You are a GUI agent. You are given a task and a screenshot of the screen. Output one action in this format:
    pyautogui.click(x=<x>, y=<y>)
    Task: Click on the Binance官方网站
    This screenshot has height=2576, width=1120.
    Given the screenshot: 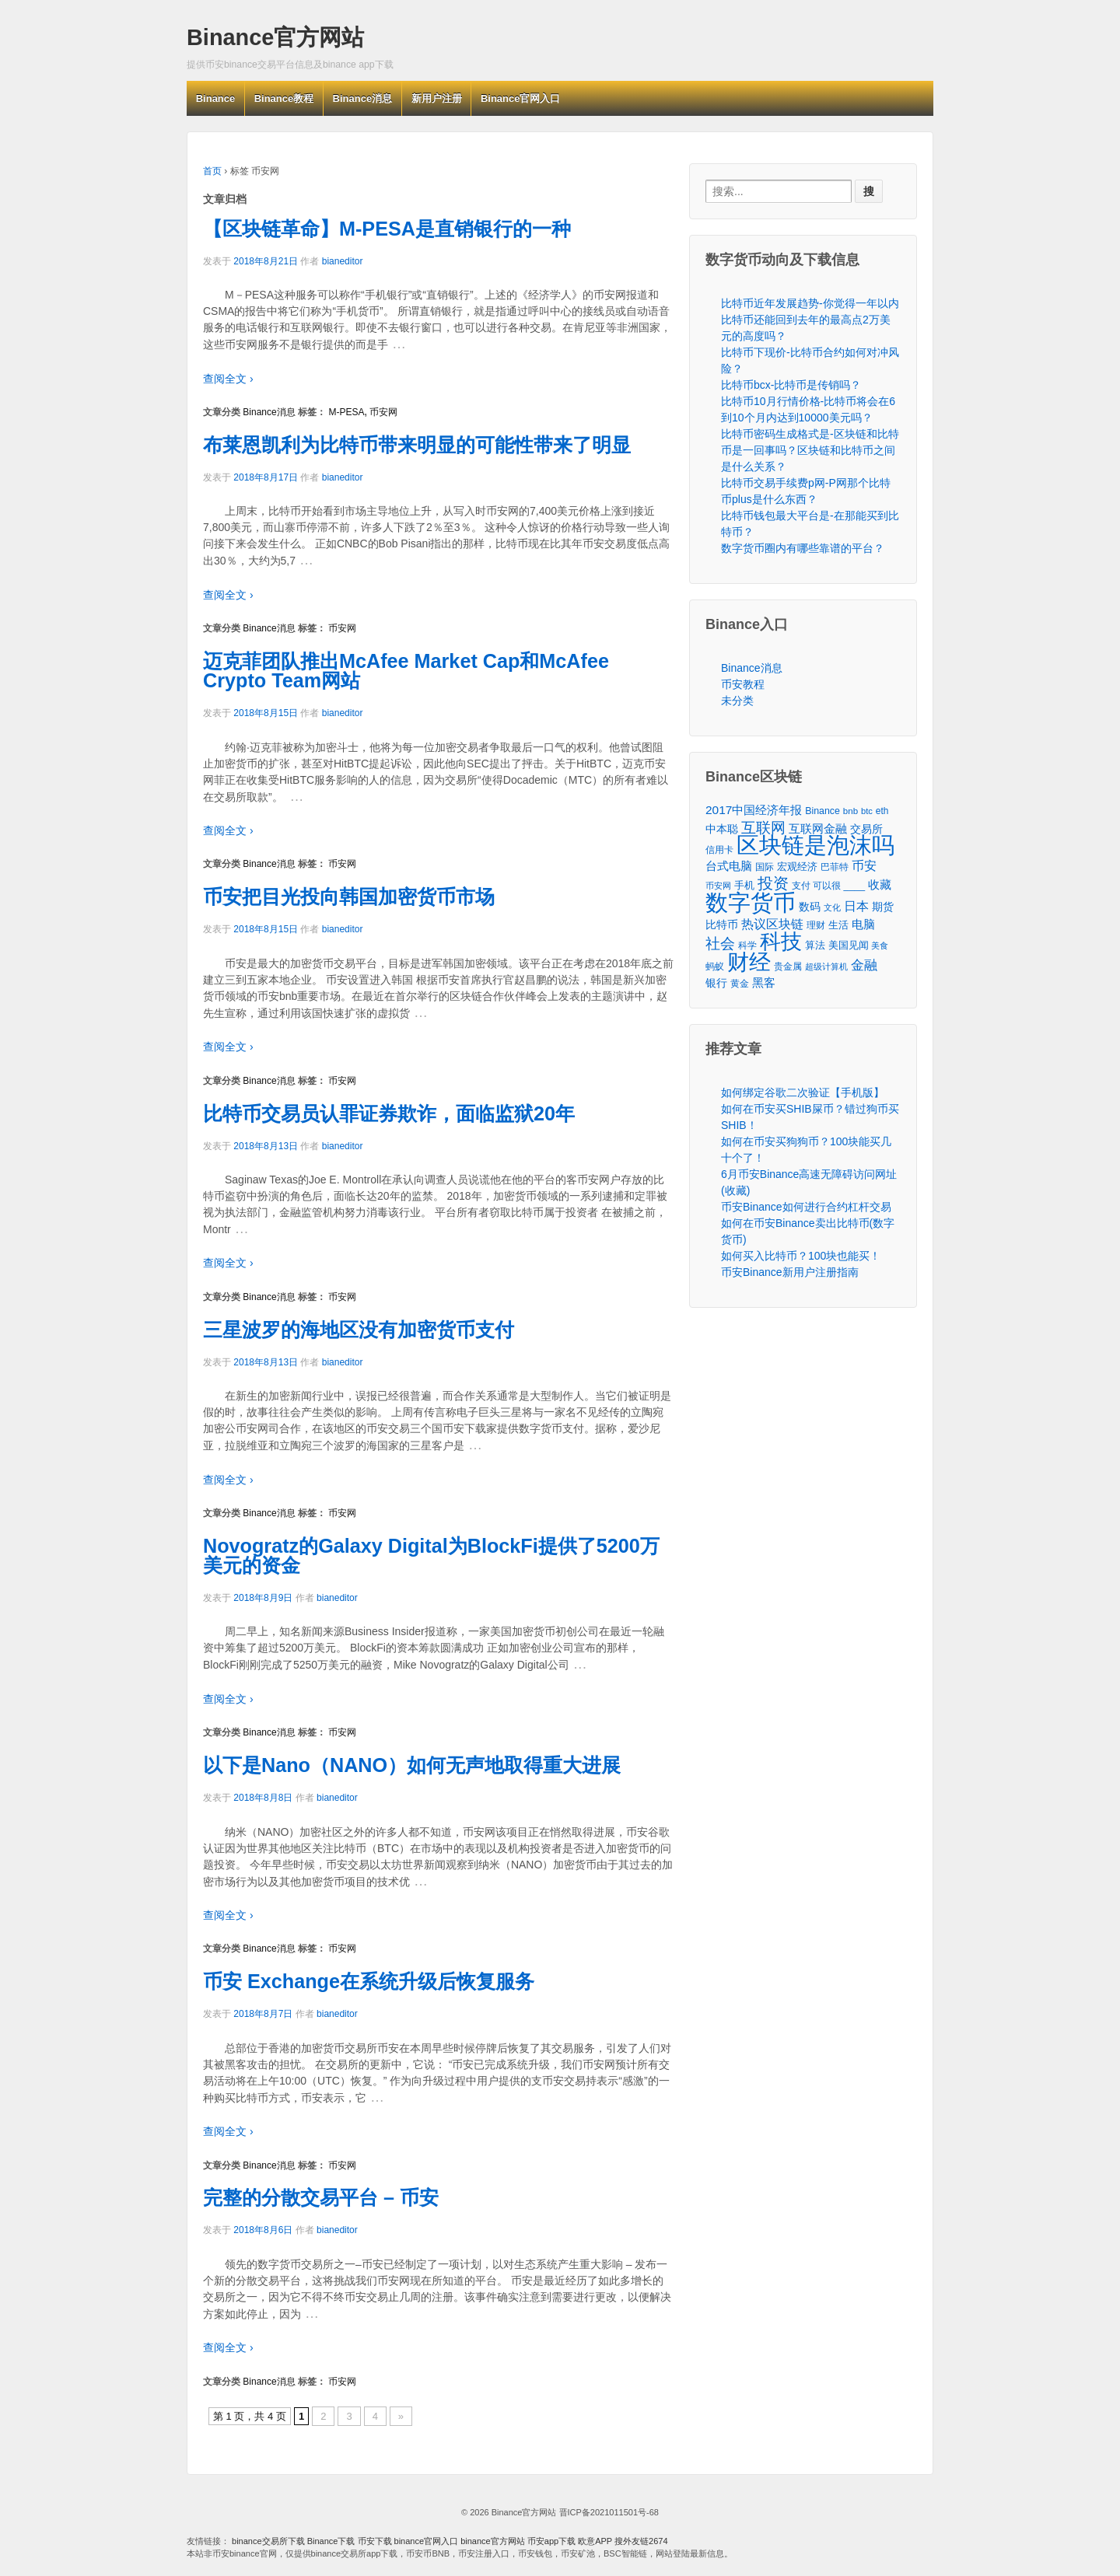 What is the action you would take?
    pyautogui.click(x=275, y=37)
    